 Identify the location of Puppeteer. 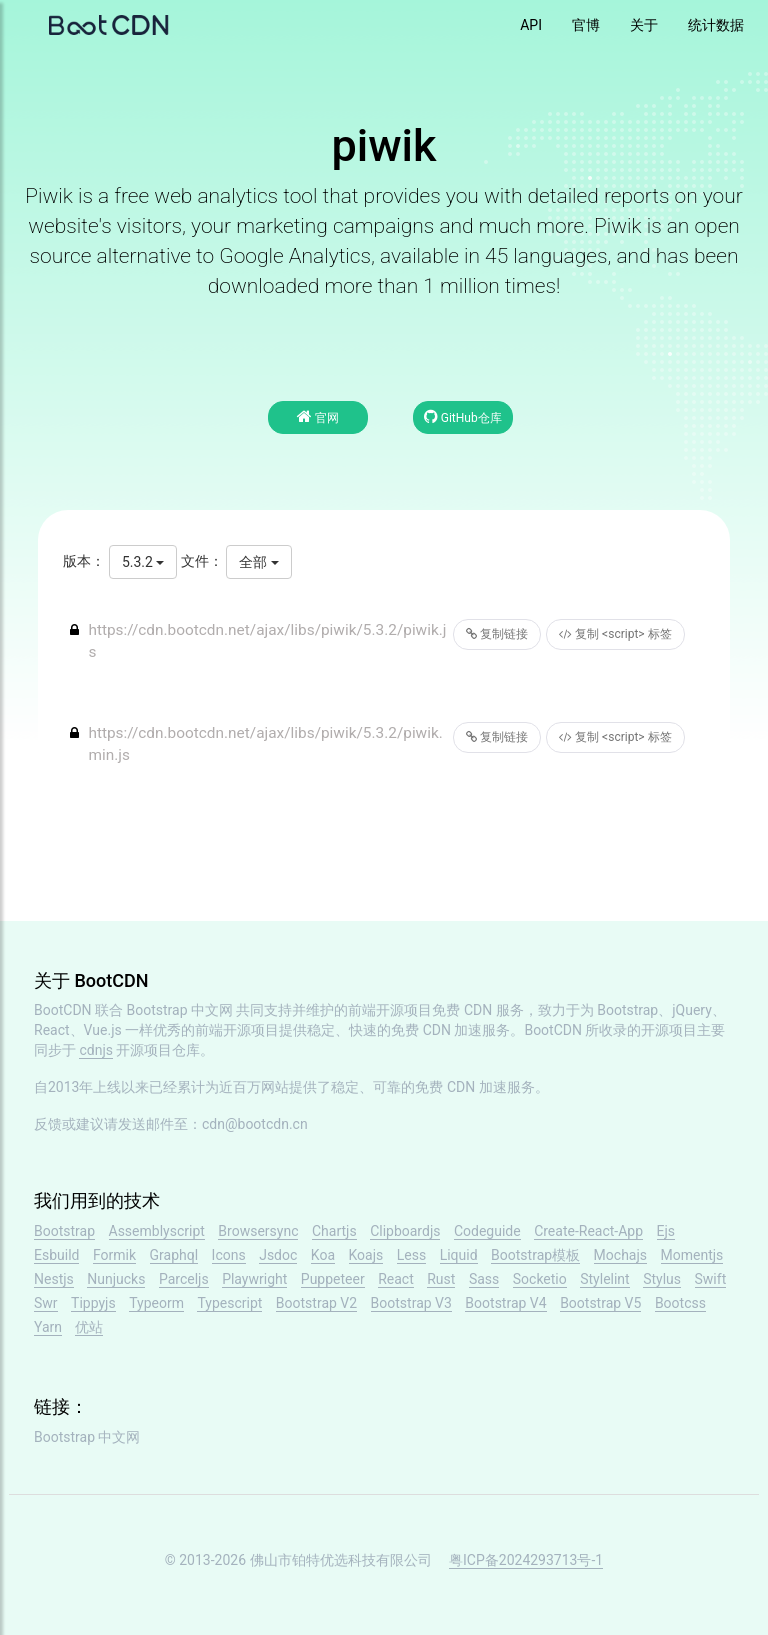
(333, 1279).